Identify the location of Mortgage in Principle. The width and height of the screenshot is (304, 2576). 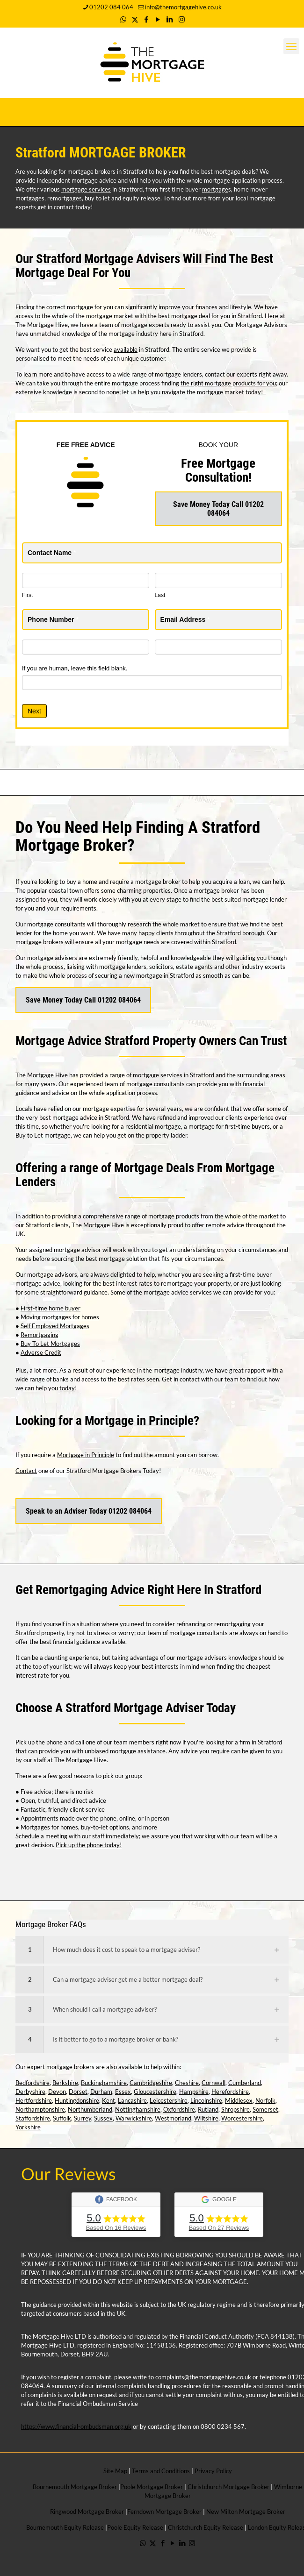
(85, 1455).